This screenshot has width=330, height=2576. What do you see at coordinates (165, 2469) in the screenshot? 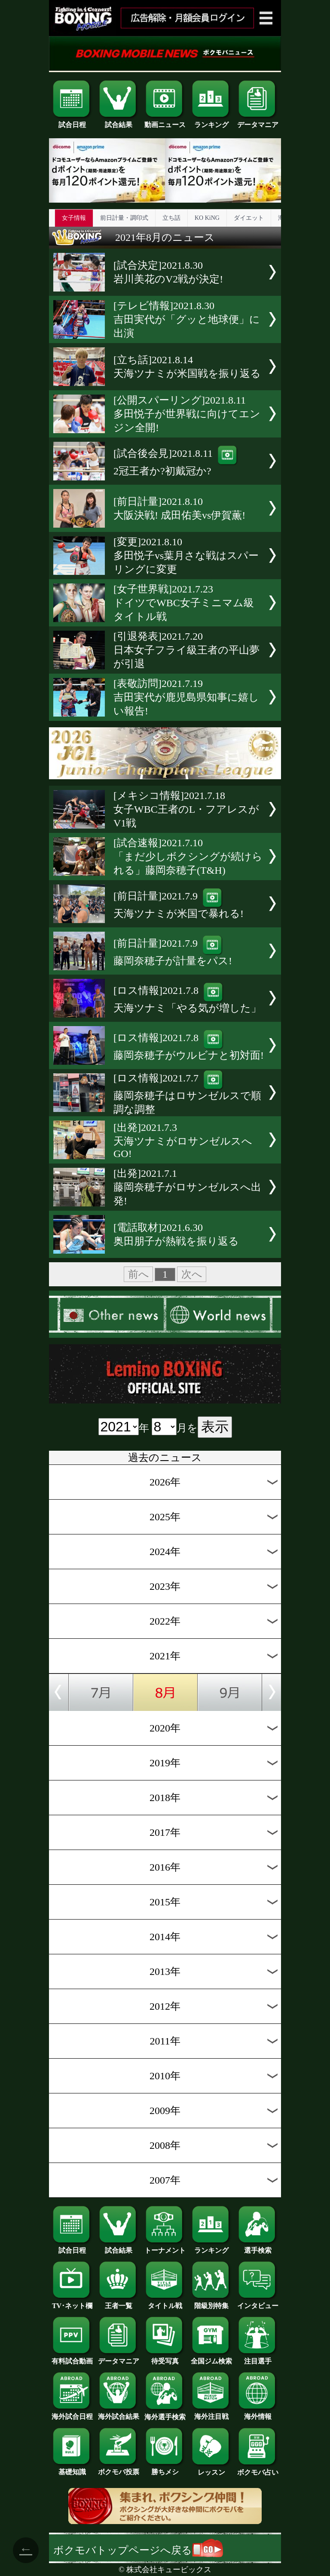
I see `勝ちメシ` at bounding box center [165, 2469].